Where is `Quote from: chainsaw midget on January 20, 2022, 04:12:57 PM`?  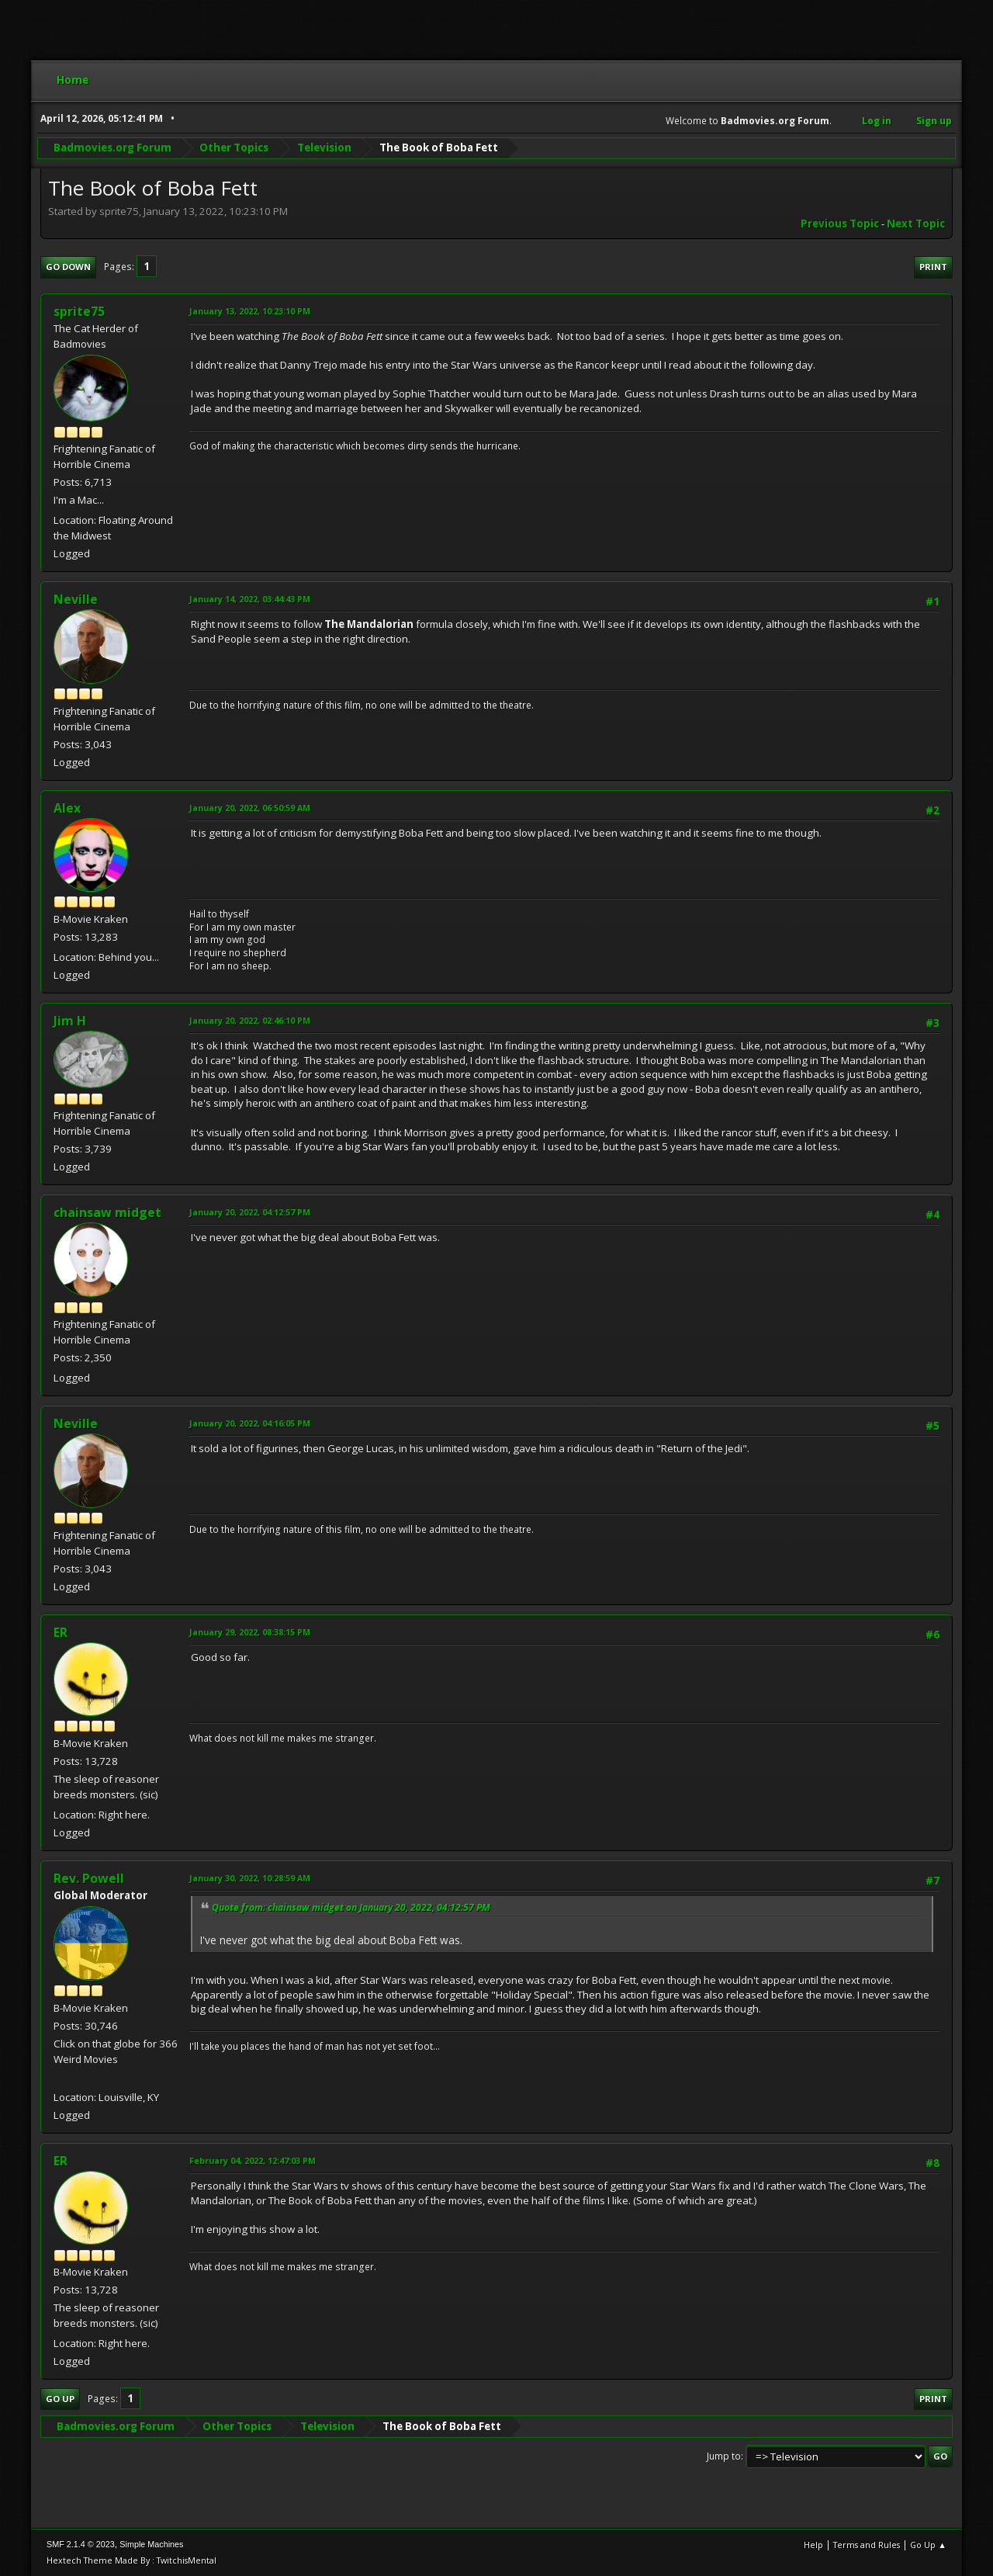 Quote from: chainsaw midget on January 20, 2022, 04:12:57 PM is located at coordinates (351, 1907).